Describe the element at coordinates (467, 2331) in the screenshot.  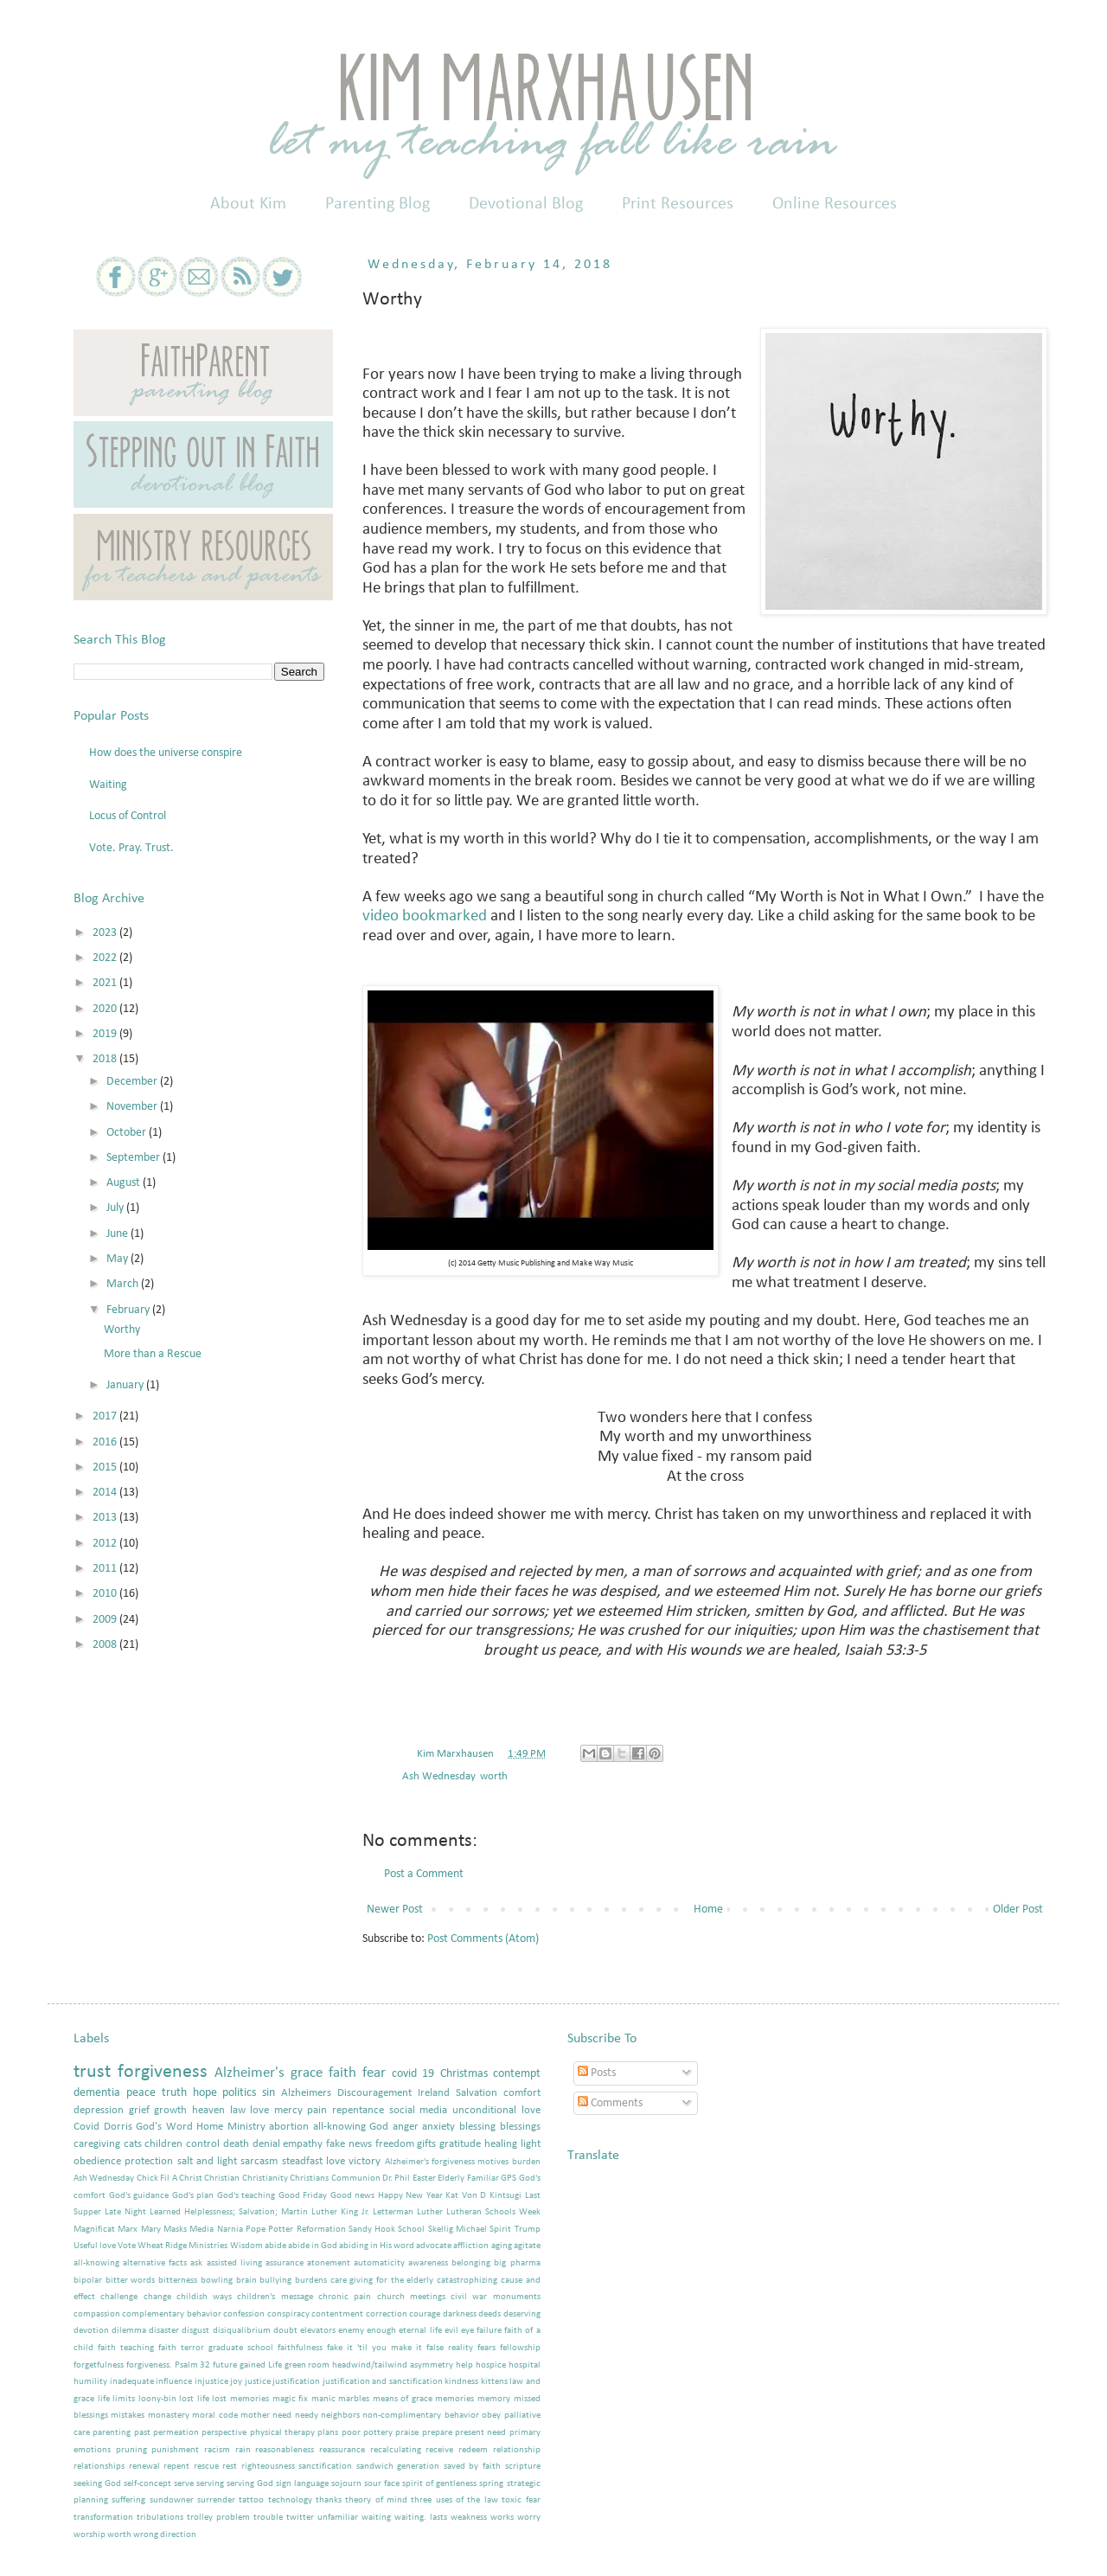
I see `eye` at that location.